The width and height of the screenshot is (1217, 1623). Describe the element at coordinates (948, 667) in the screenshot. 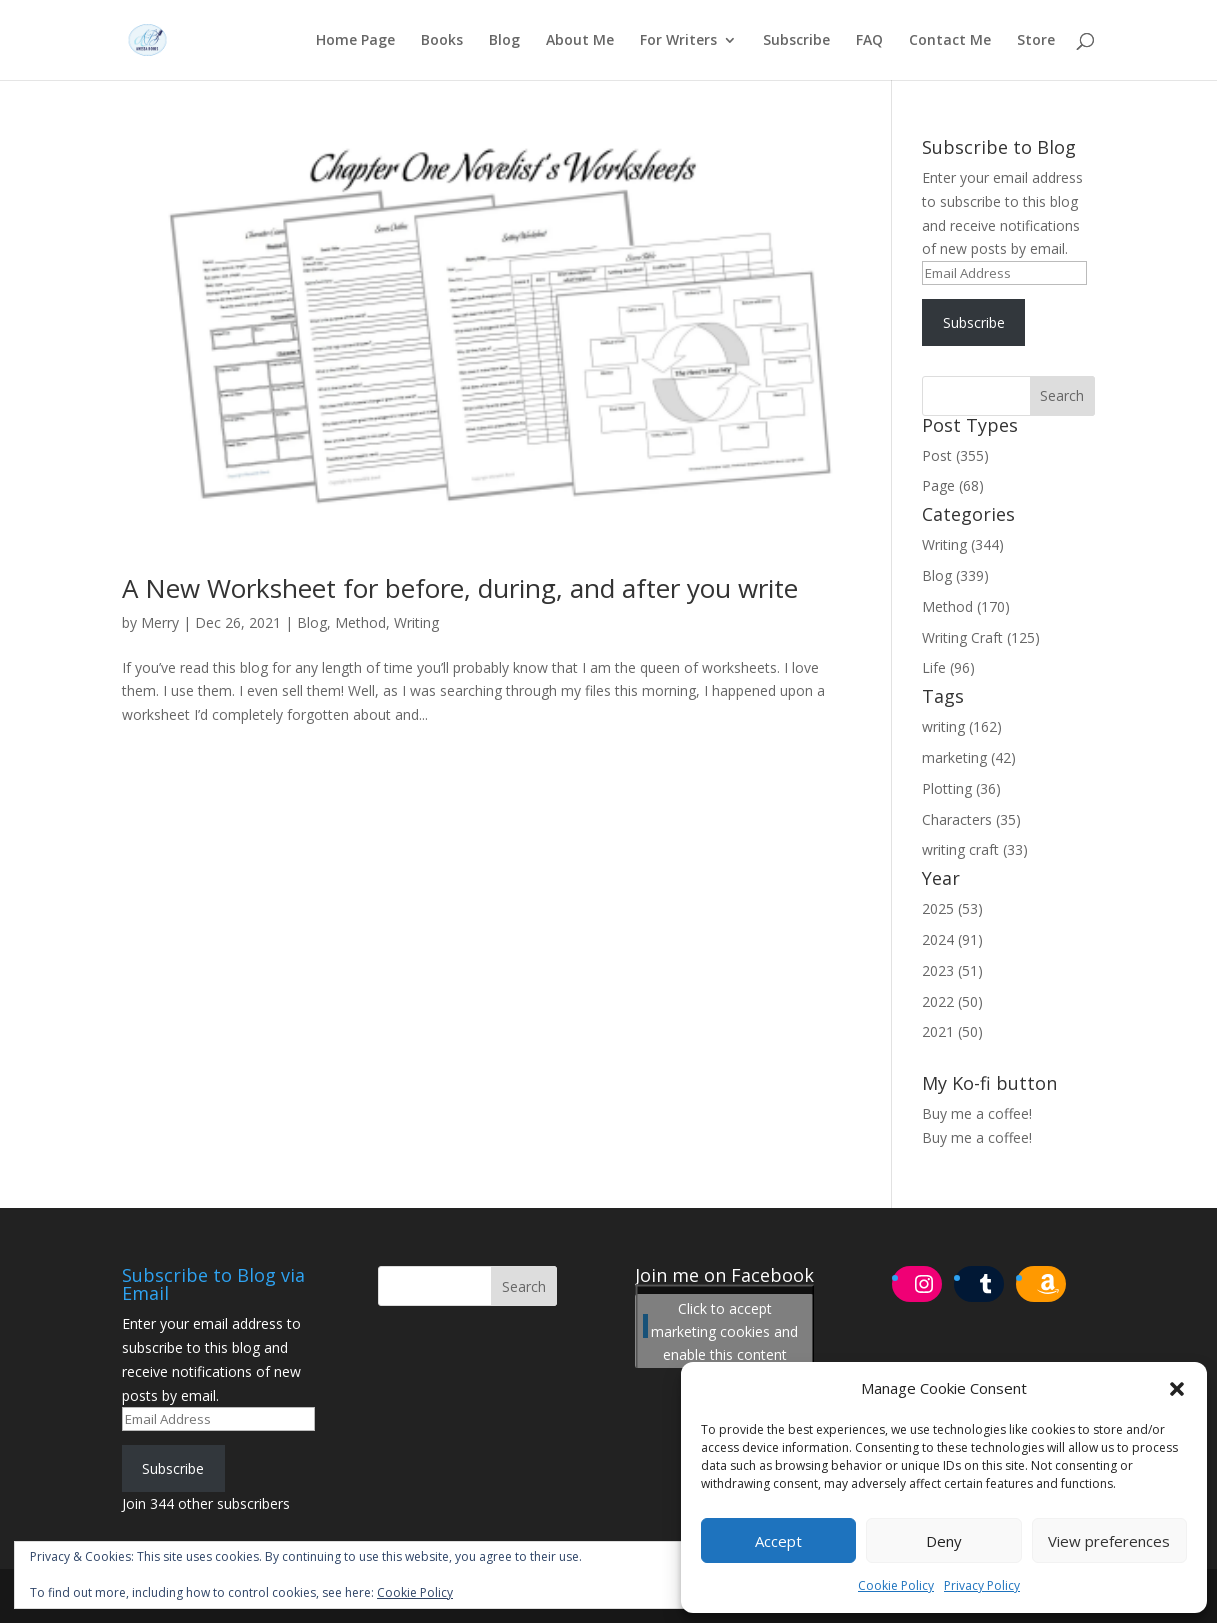

I see `Life (96)` at that location.